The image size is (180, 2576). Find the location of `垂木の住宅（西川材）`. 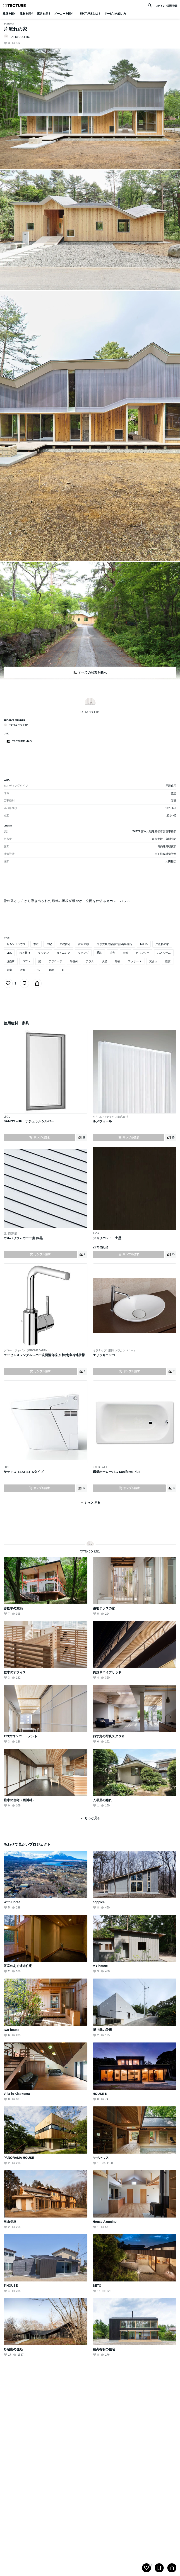

垂木の住宅（西川材） is located at coordinates (19, 1800).